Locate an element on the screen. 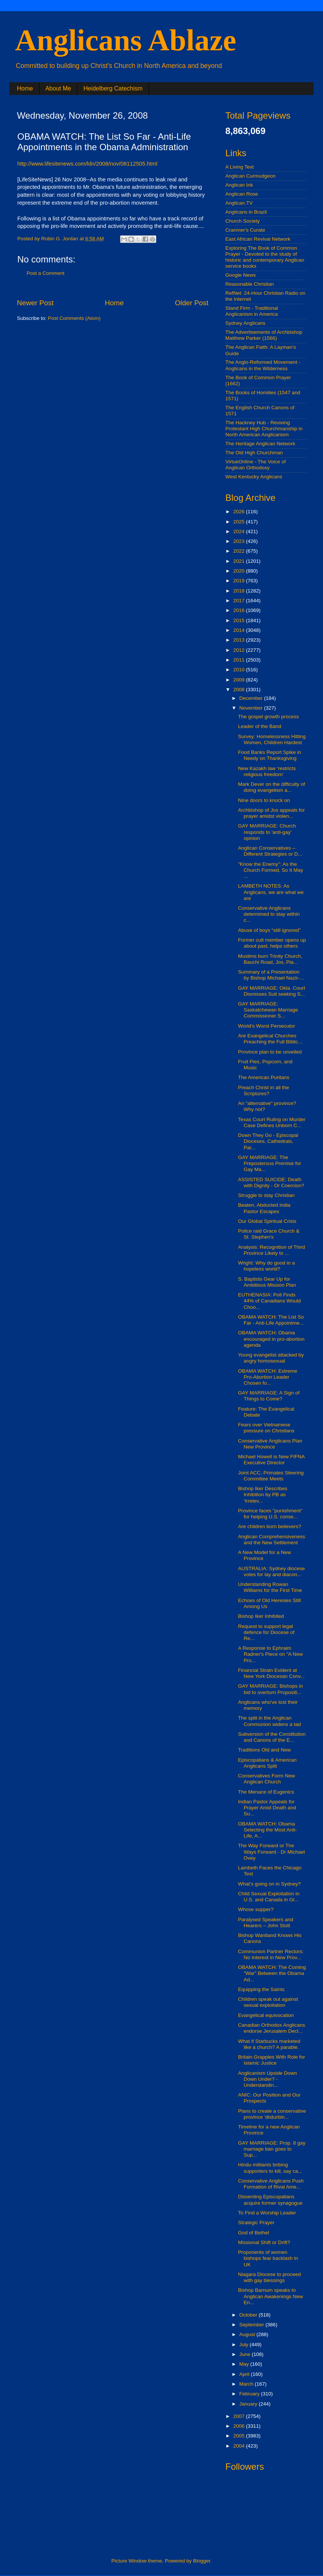 The image size is (323, 2576). Traditions Old and New is located at coordinates (264, 1750).